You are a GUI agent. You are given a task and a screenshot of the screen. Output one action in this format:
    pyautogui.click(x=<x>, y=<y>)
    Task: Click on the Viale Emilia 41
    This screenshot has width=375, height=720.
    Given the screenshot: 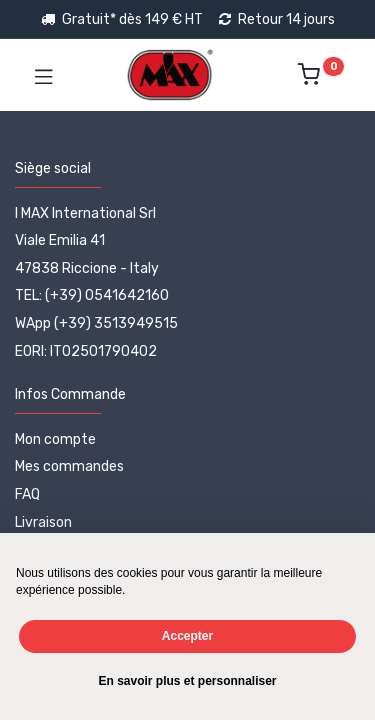 What is the action you would take?
    pyautogui.click(x=60, y=240)
    